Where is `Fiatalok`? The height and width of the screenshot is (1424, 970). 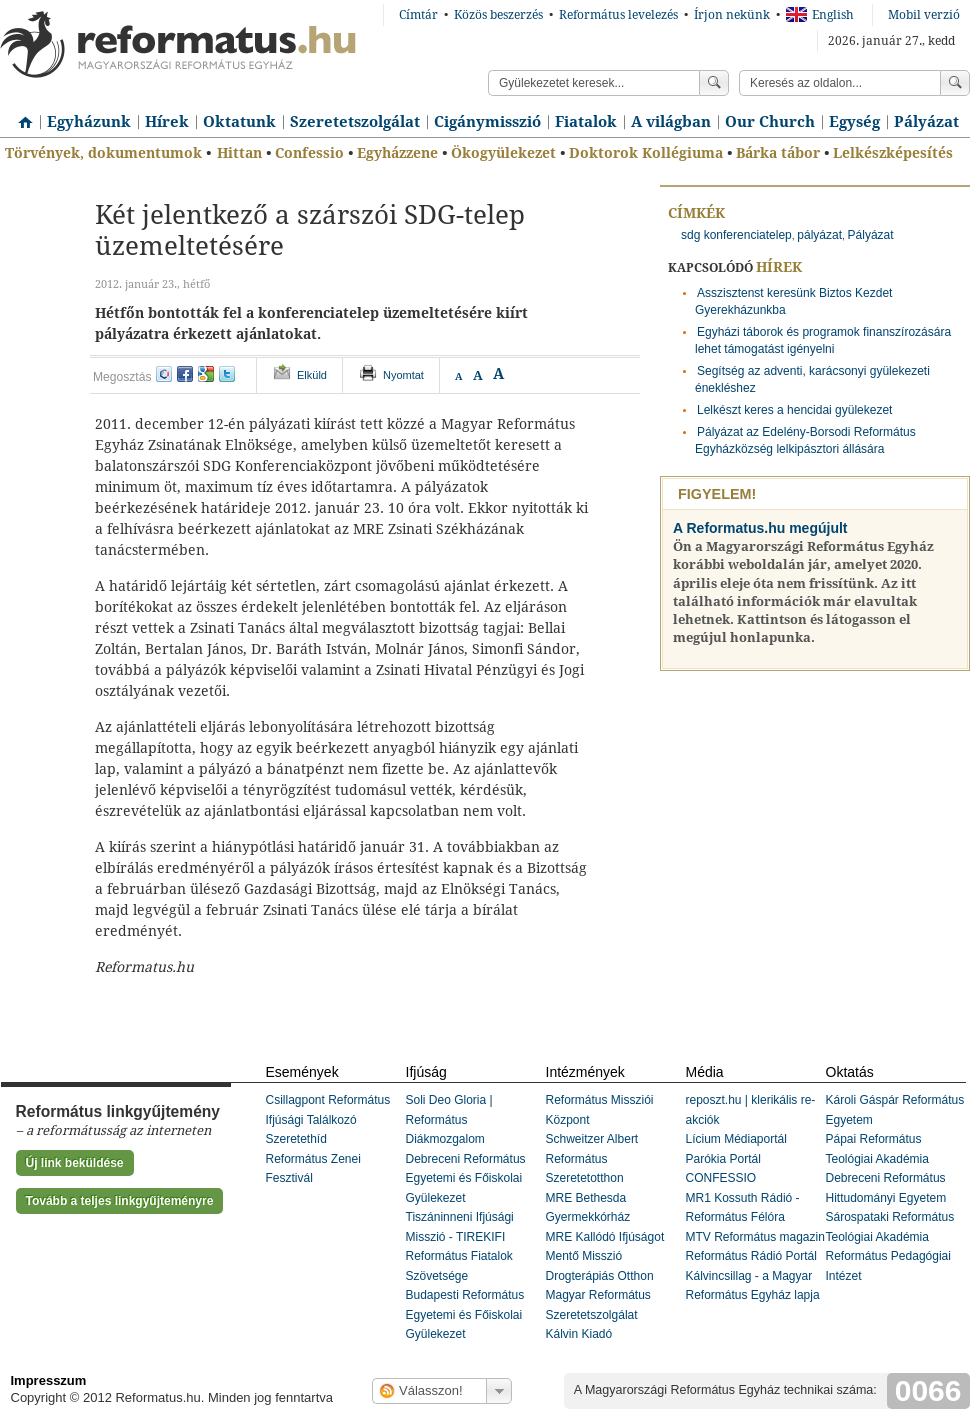 Fiatalok is located at coordinates (586, 122).